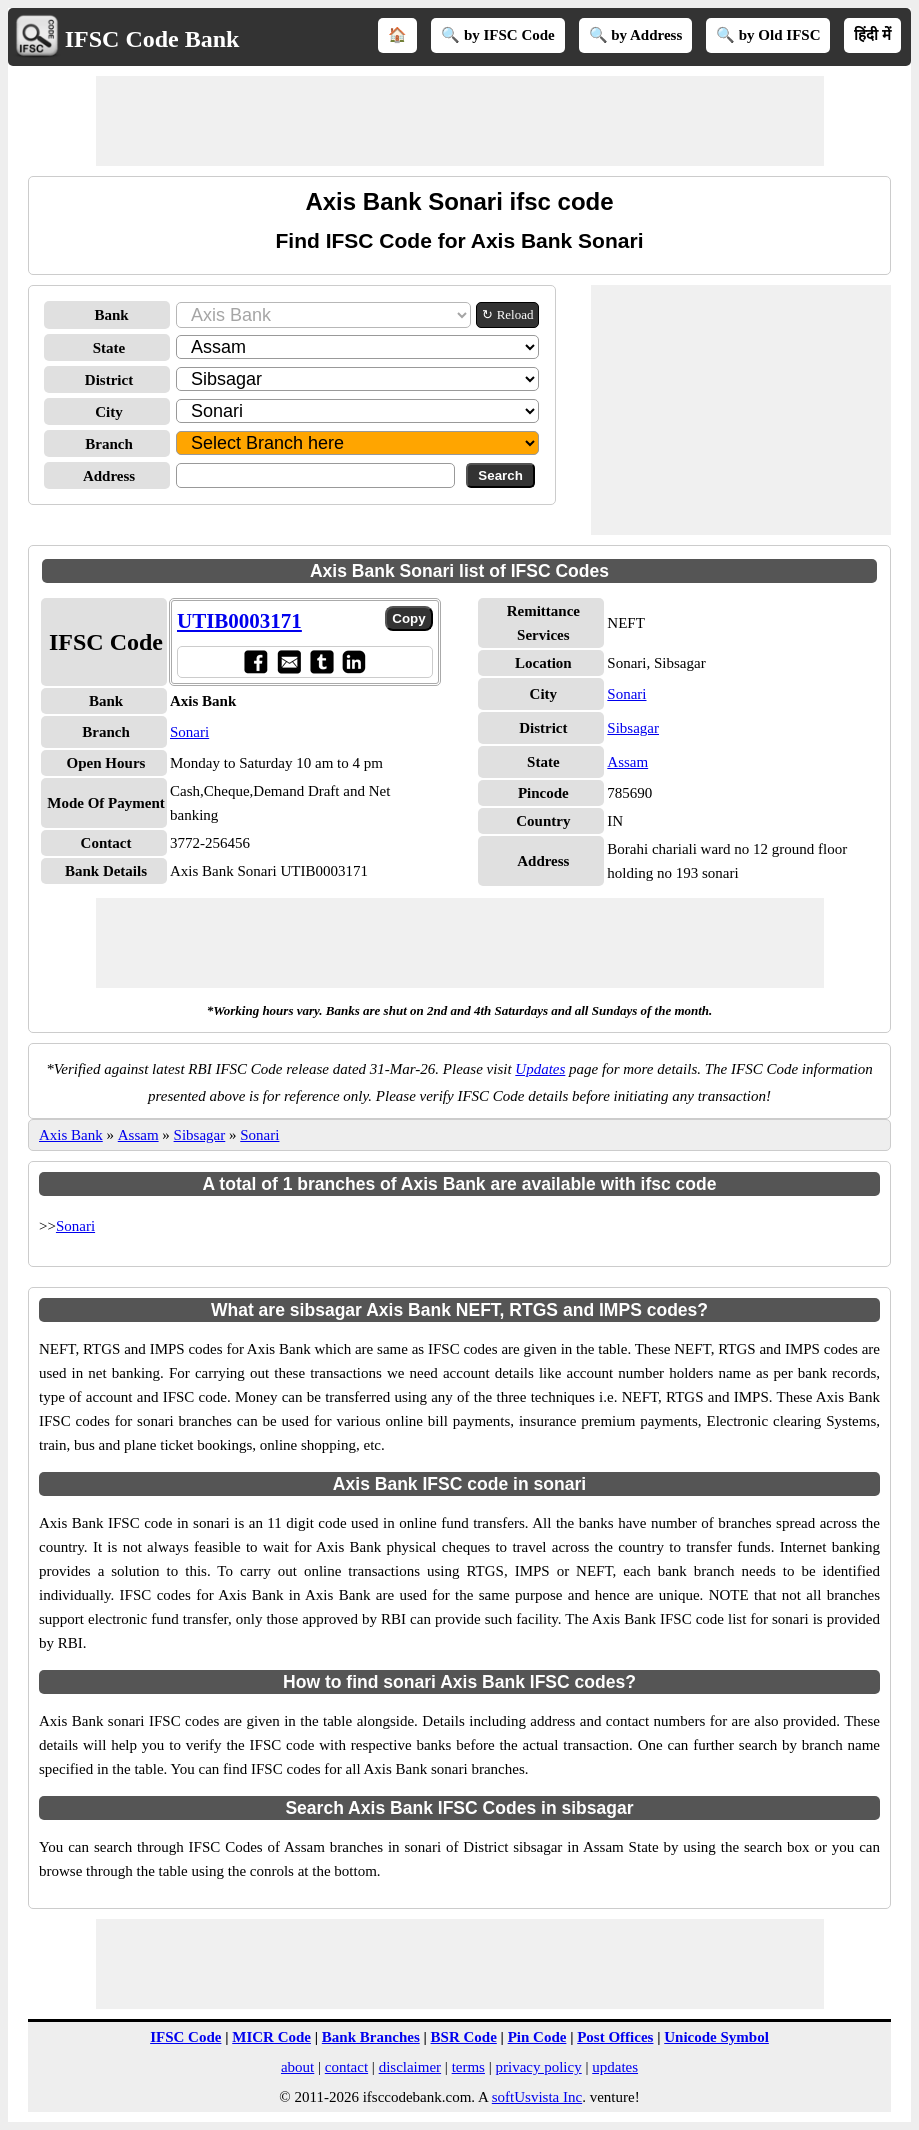  Describe the element at coordinates (109, 444) in the screenshot. I see `Branch` at that location.